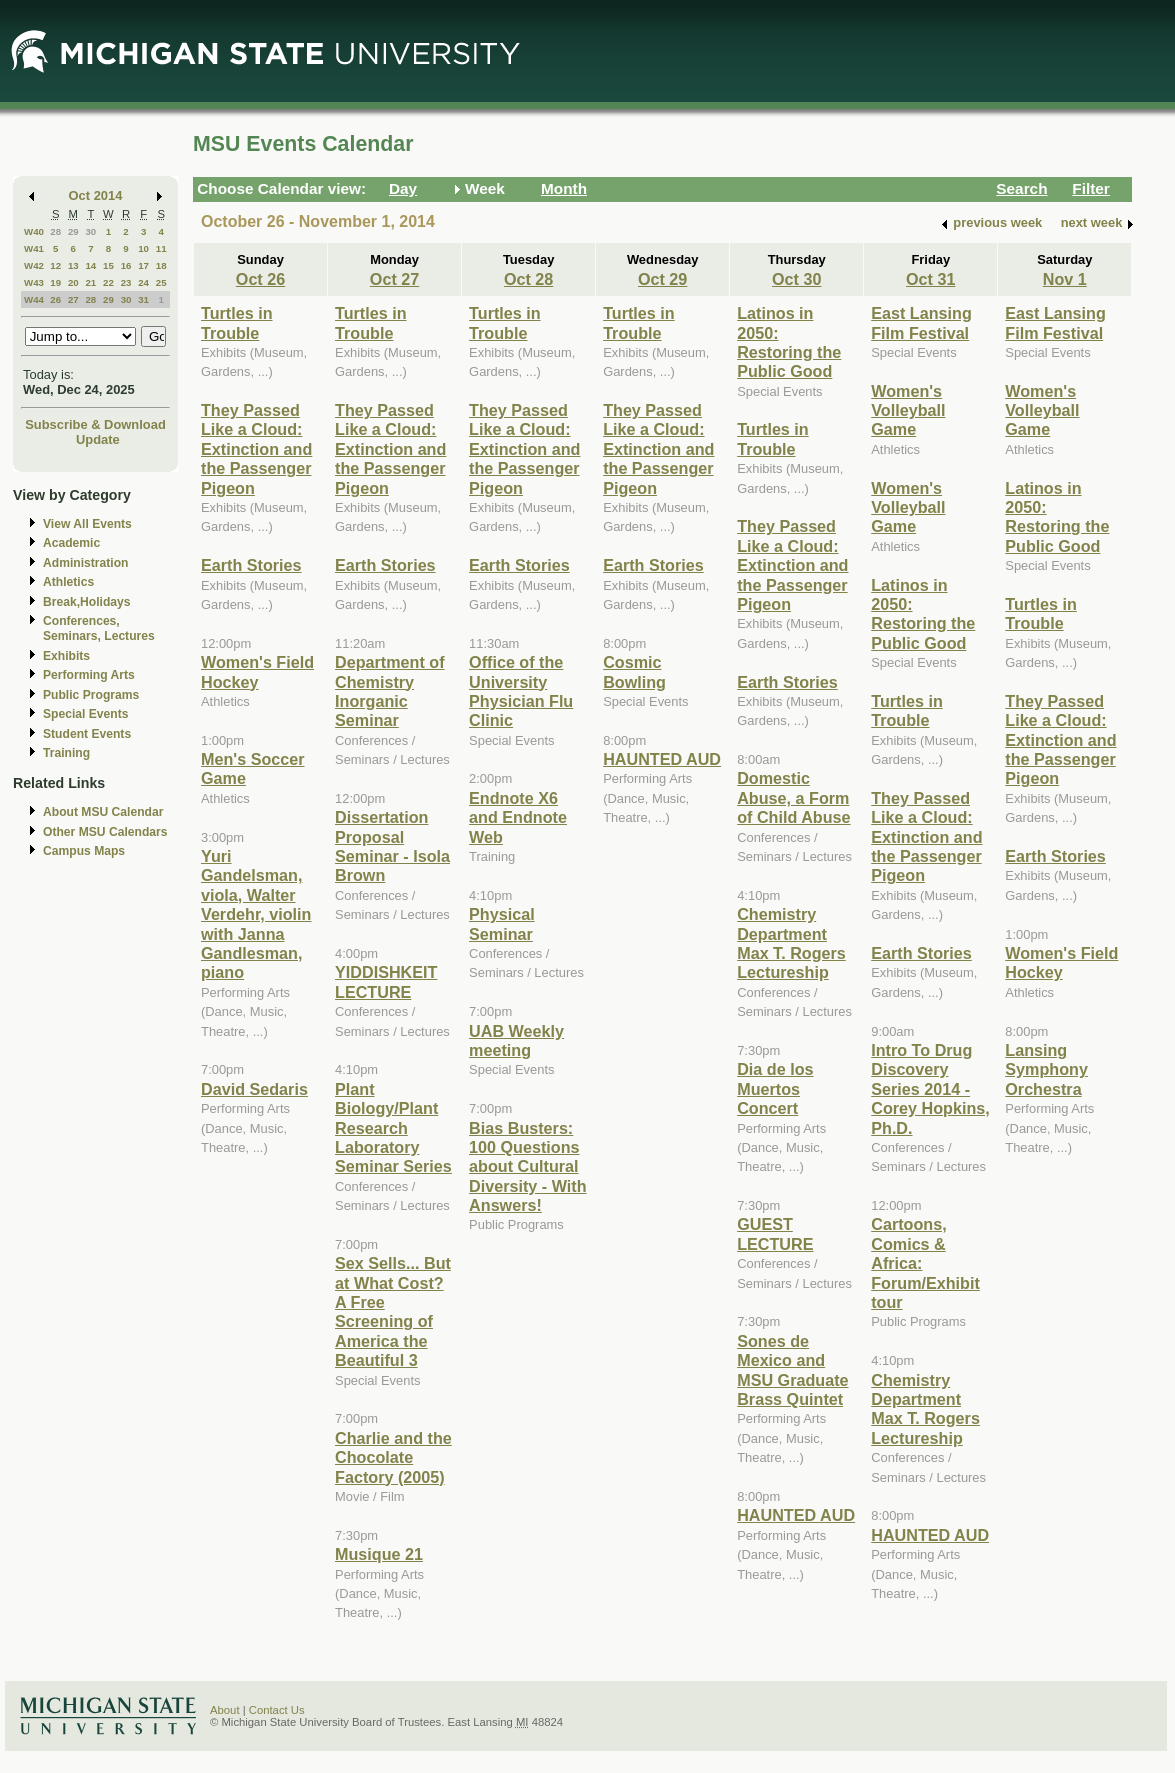 This screenshot has height=1773, width=1175. What do you see at coordinates (393, 1311) in the screenshot?
I see `Sex Sells... But at What Cost? A Free Screening of America the Beautiful 3` at bounding box center [393, 1311].